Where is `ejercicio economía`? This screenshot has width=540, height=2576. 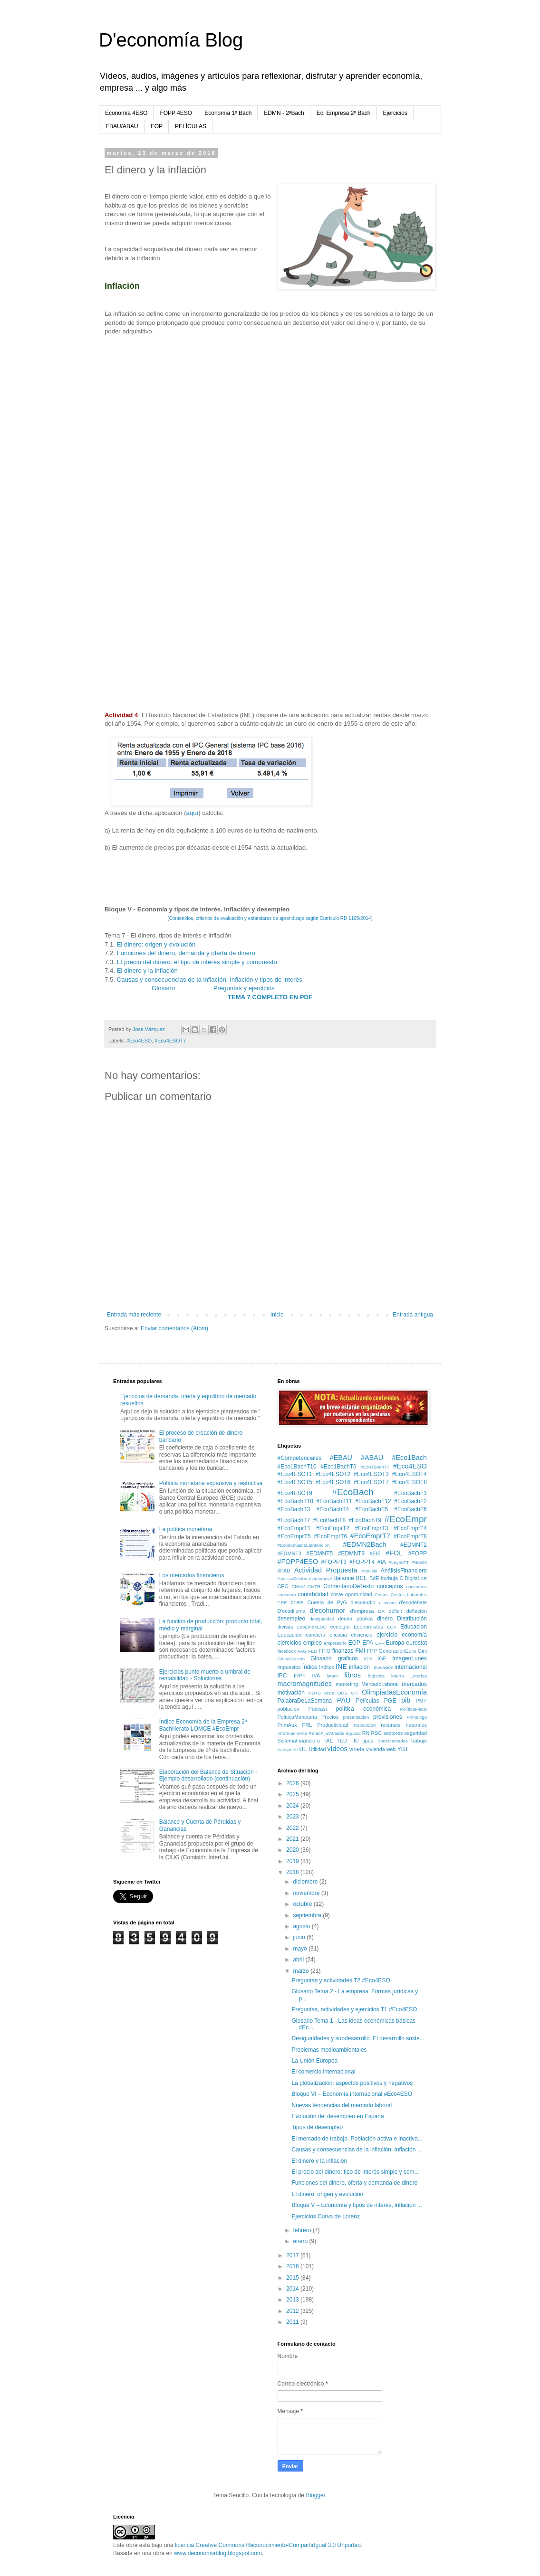
ejercicio economía is located at coordinates (401, 1634).